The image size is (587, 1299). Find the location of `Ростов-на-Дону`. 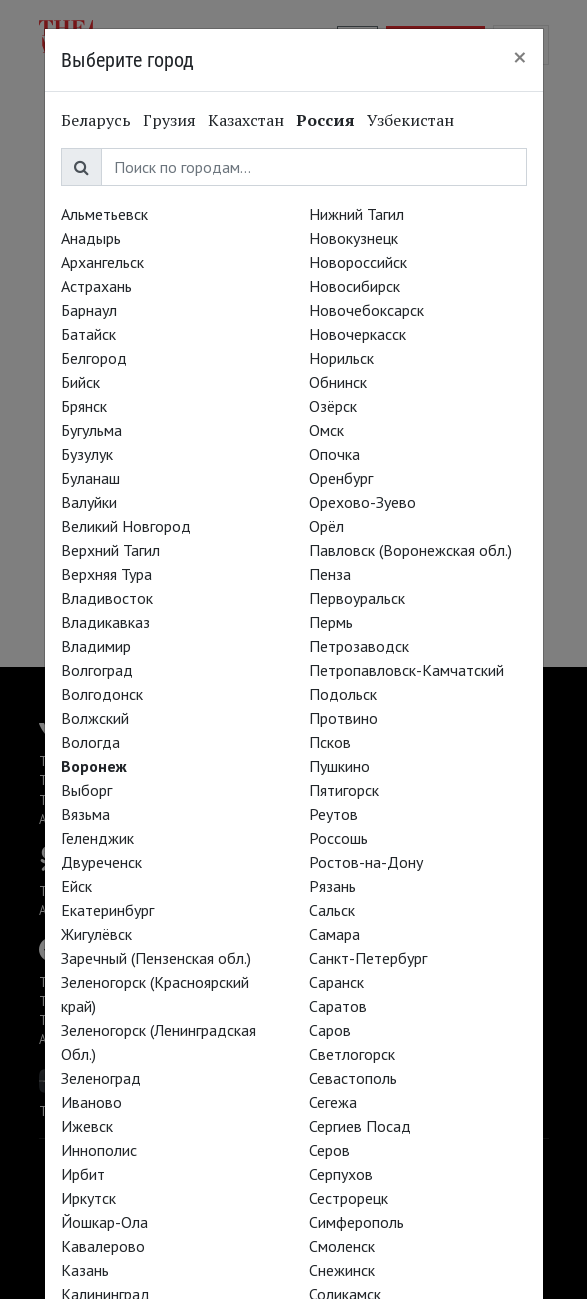

Ростов-на-Дону is located at coordinates (366, 862).